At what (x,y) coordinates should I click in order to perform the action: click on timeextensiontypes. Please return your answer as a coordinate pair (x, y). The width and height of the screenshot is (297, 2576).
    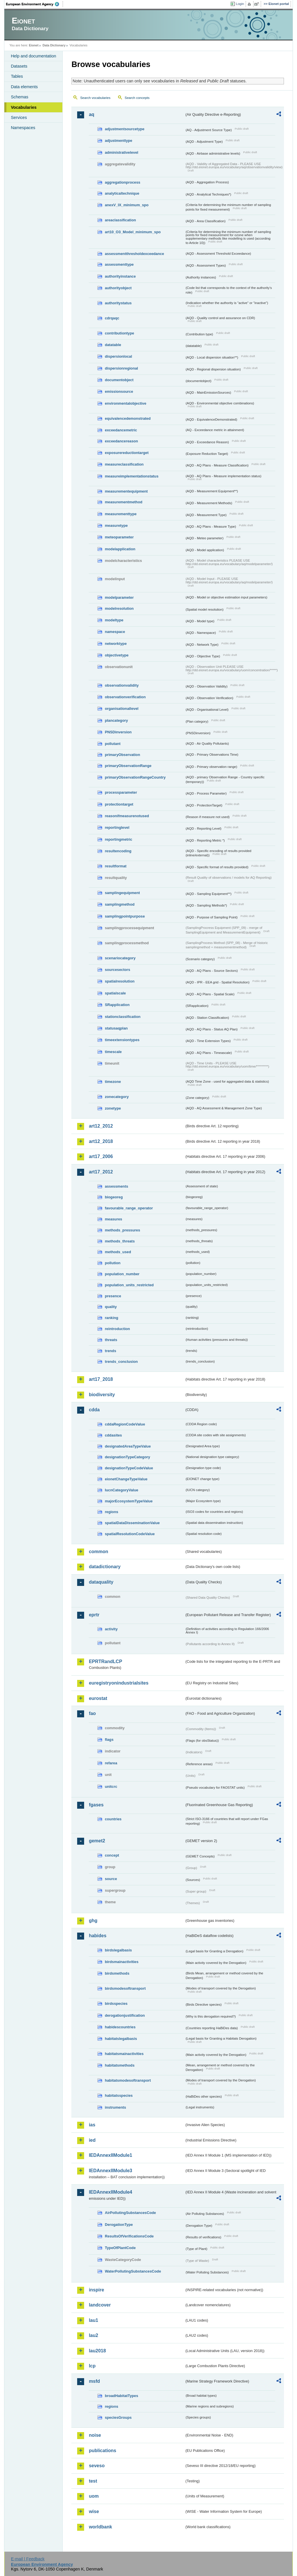
    Looking at the image, I should click on (122, 1040).